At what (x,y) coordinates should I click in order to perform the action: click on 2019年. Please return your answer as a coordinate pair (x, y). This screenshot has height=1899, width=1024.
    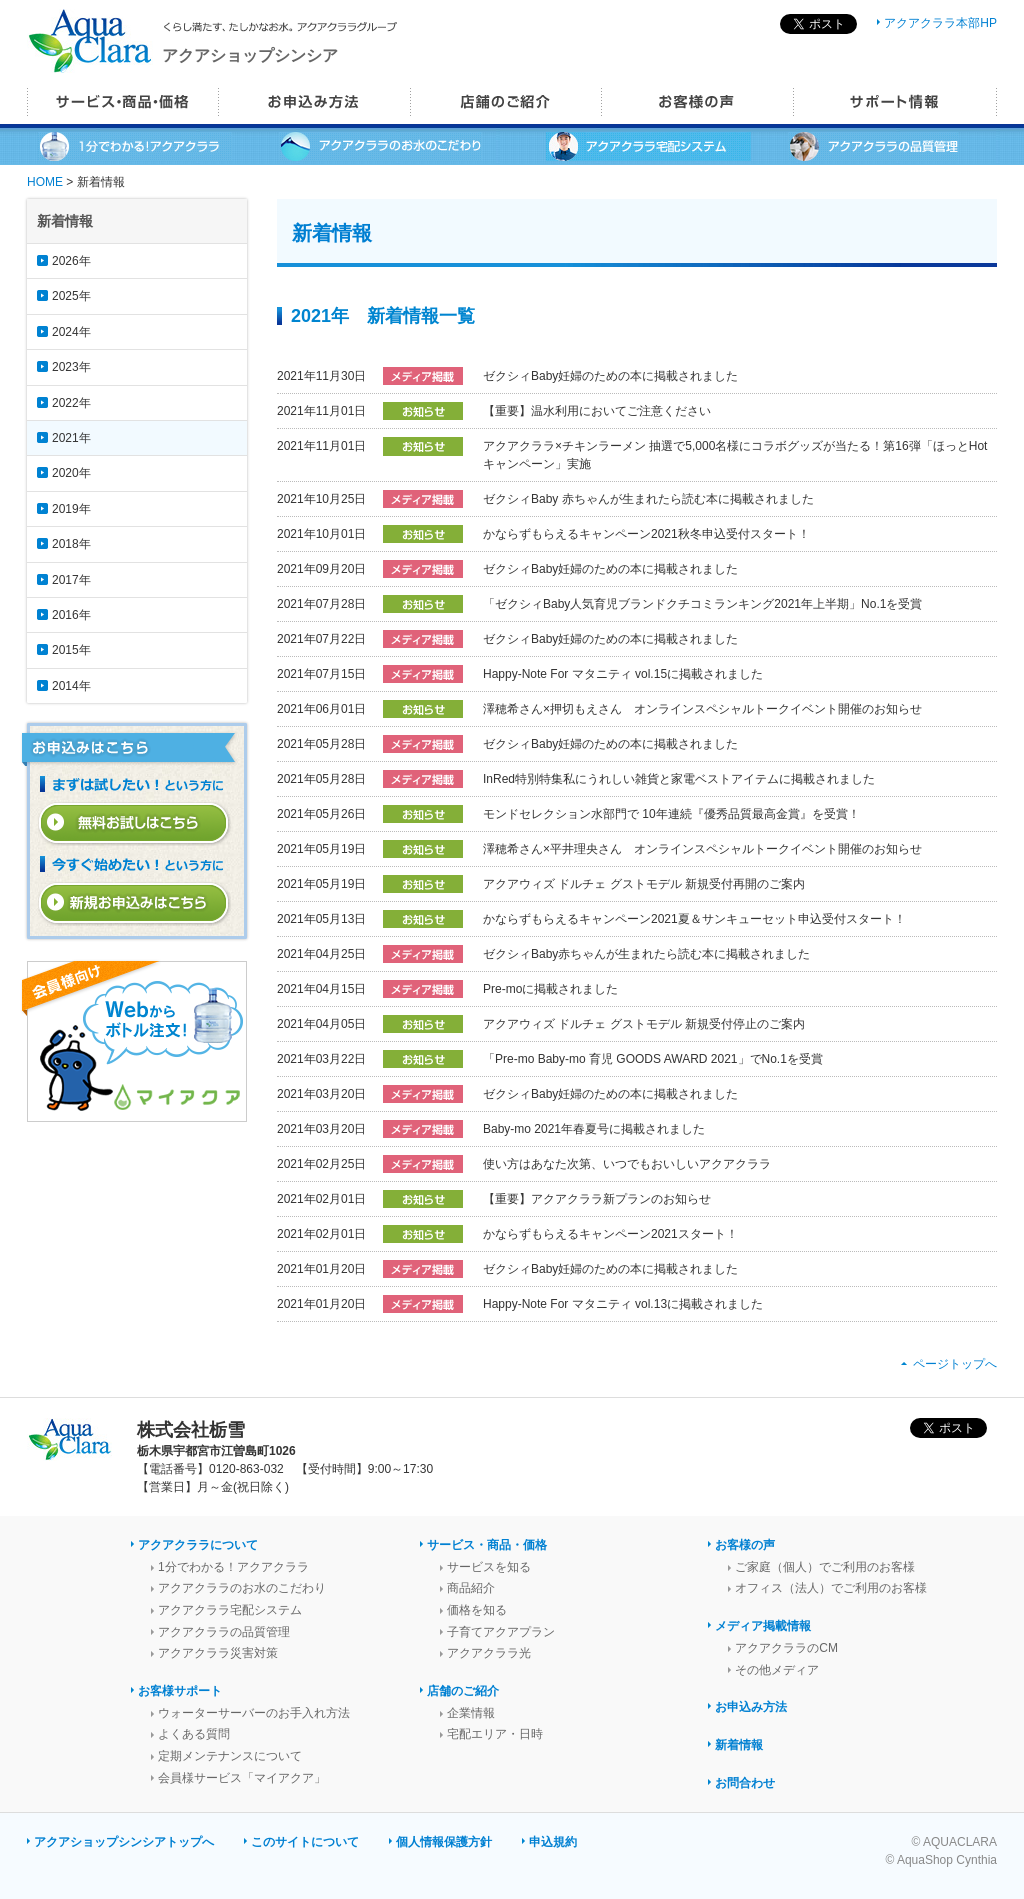
    Looking at the image, I should click on (71, 509).